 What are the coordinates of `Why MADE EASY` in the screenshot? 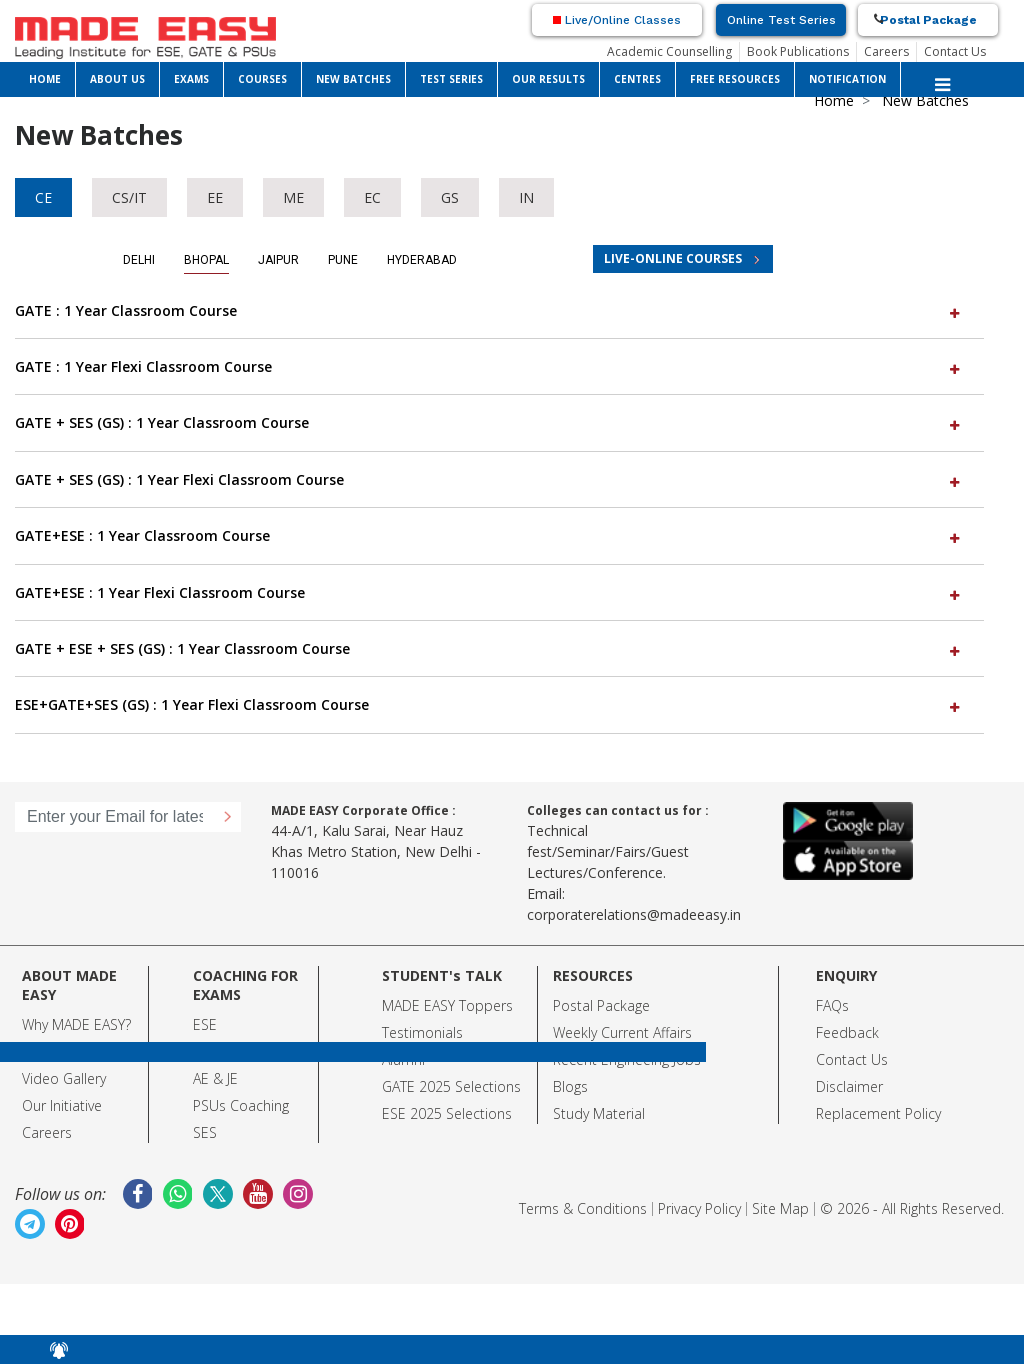 It's located at (73, 1024).